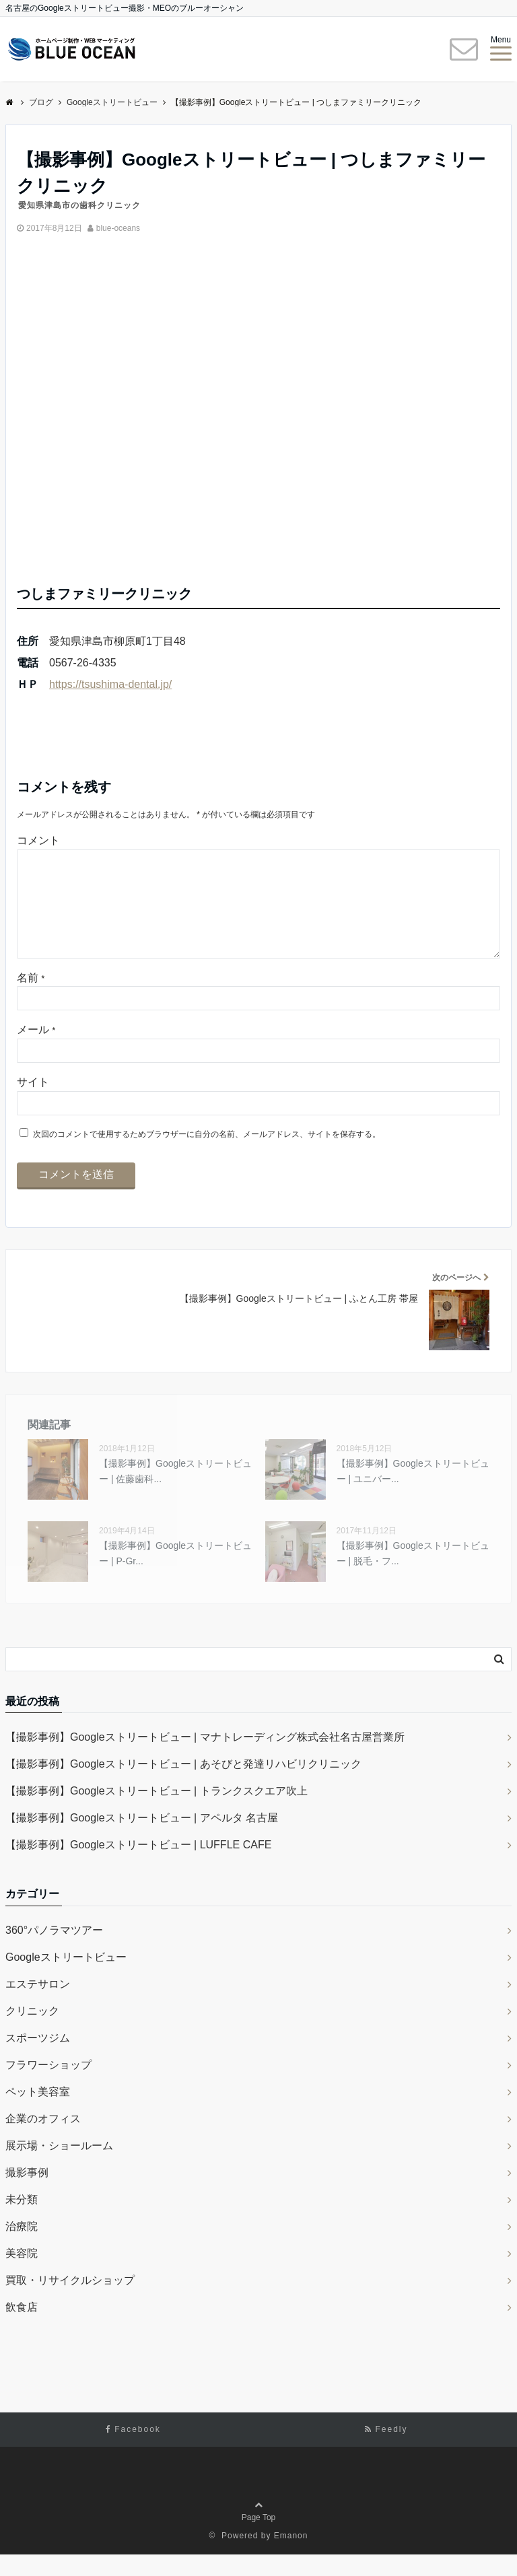  What do you see at coordinates (33, 1103) in the screenshot?
I see `サイト` at bounding box center [33, 1103].